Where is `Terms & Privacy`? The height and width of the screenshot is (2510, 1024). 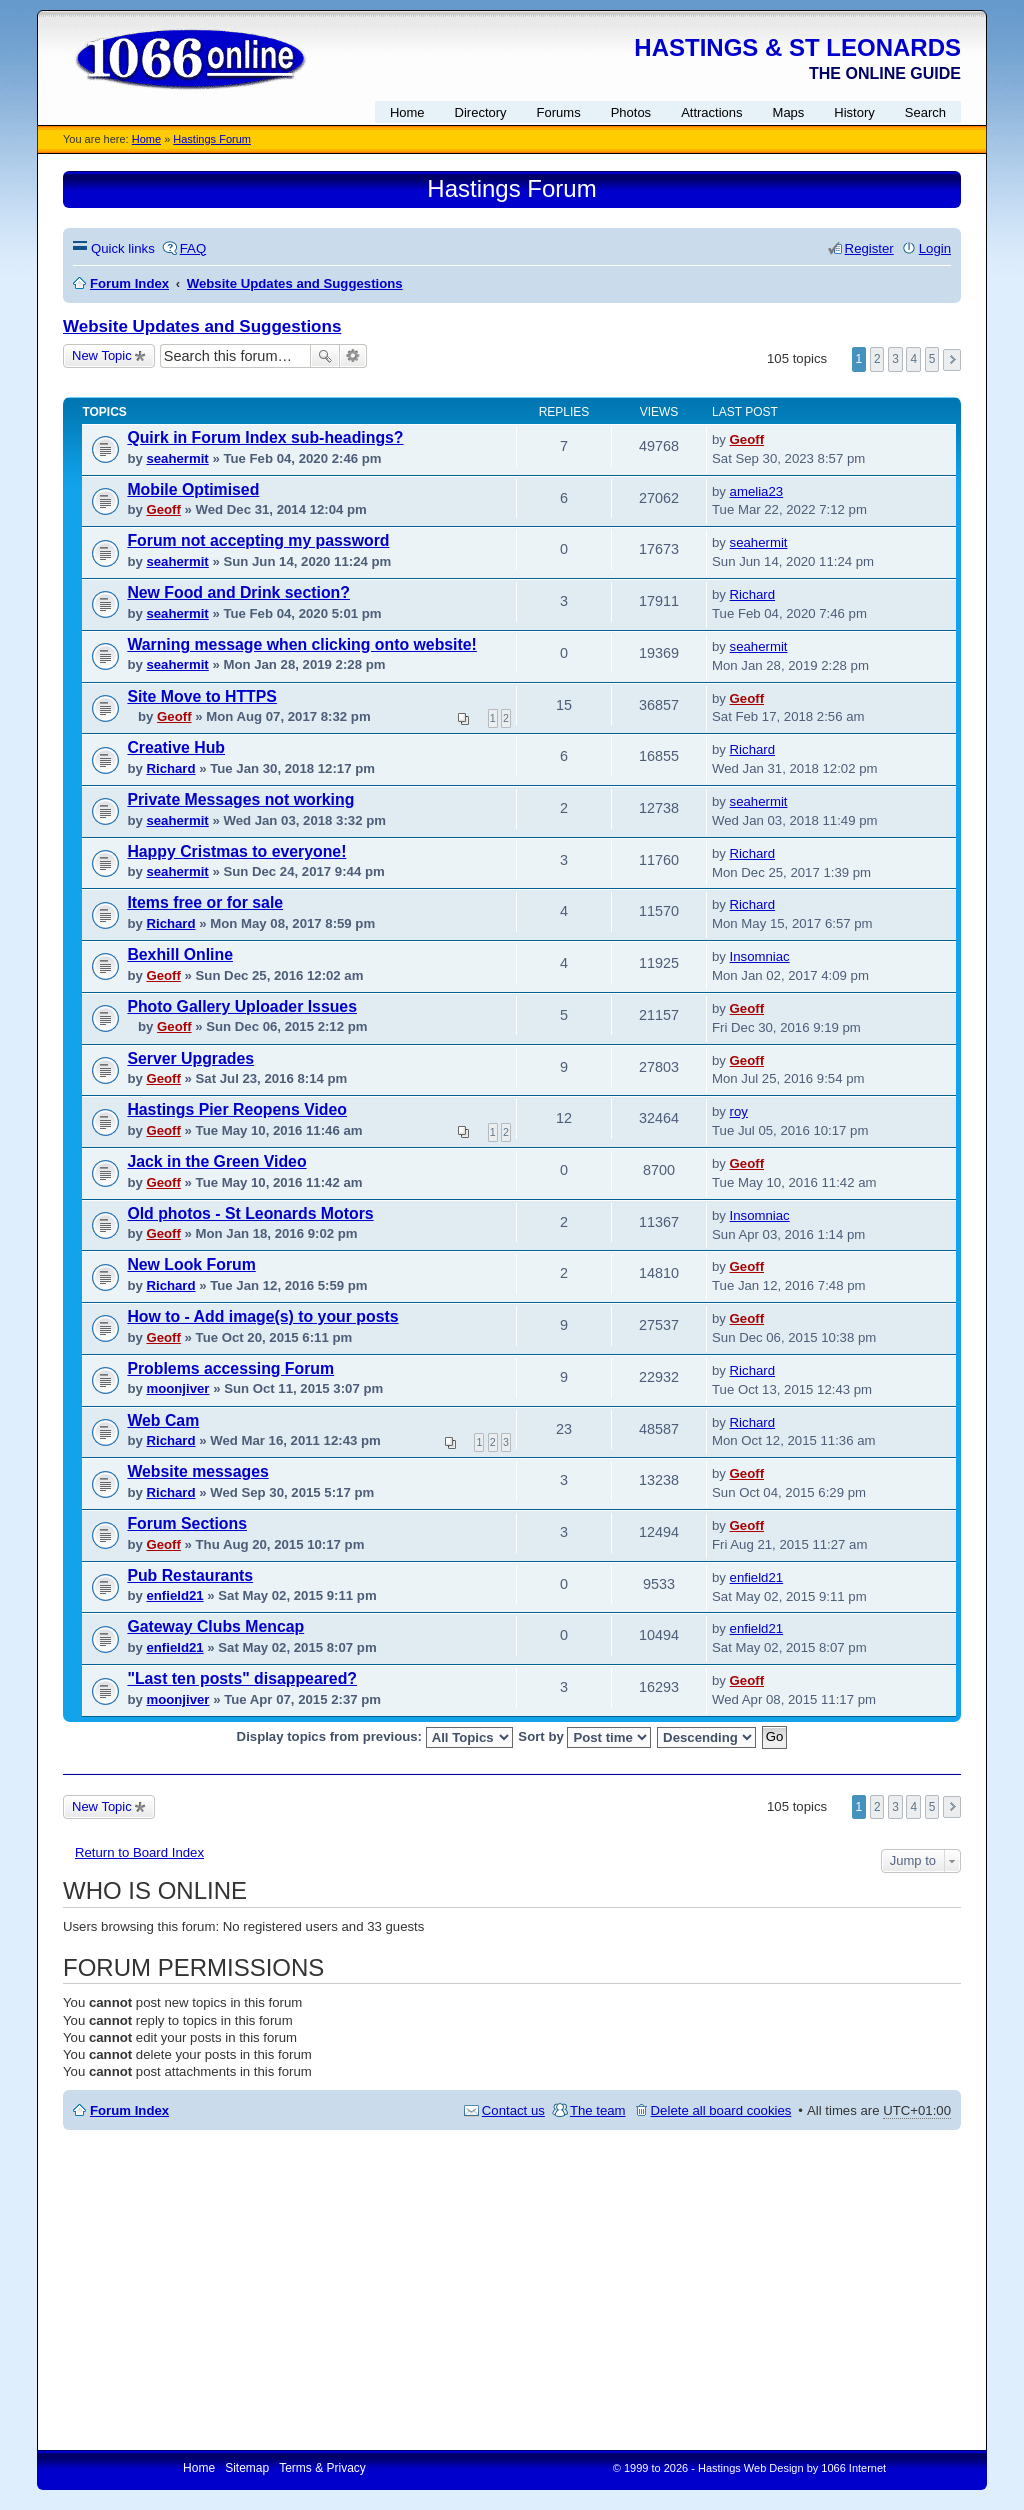
Terms & Privacy is located at coordinates (322, 2468).